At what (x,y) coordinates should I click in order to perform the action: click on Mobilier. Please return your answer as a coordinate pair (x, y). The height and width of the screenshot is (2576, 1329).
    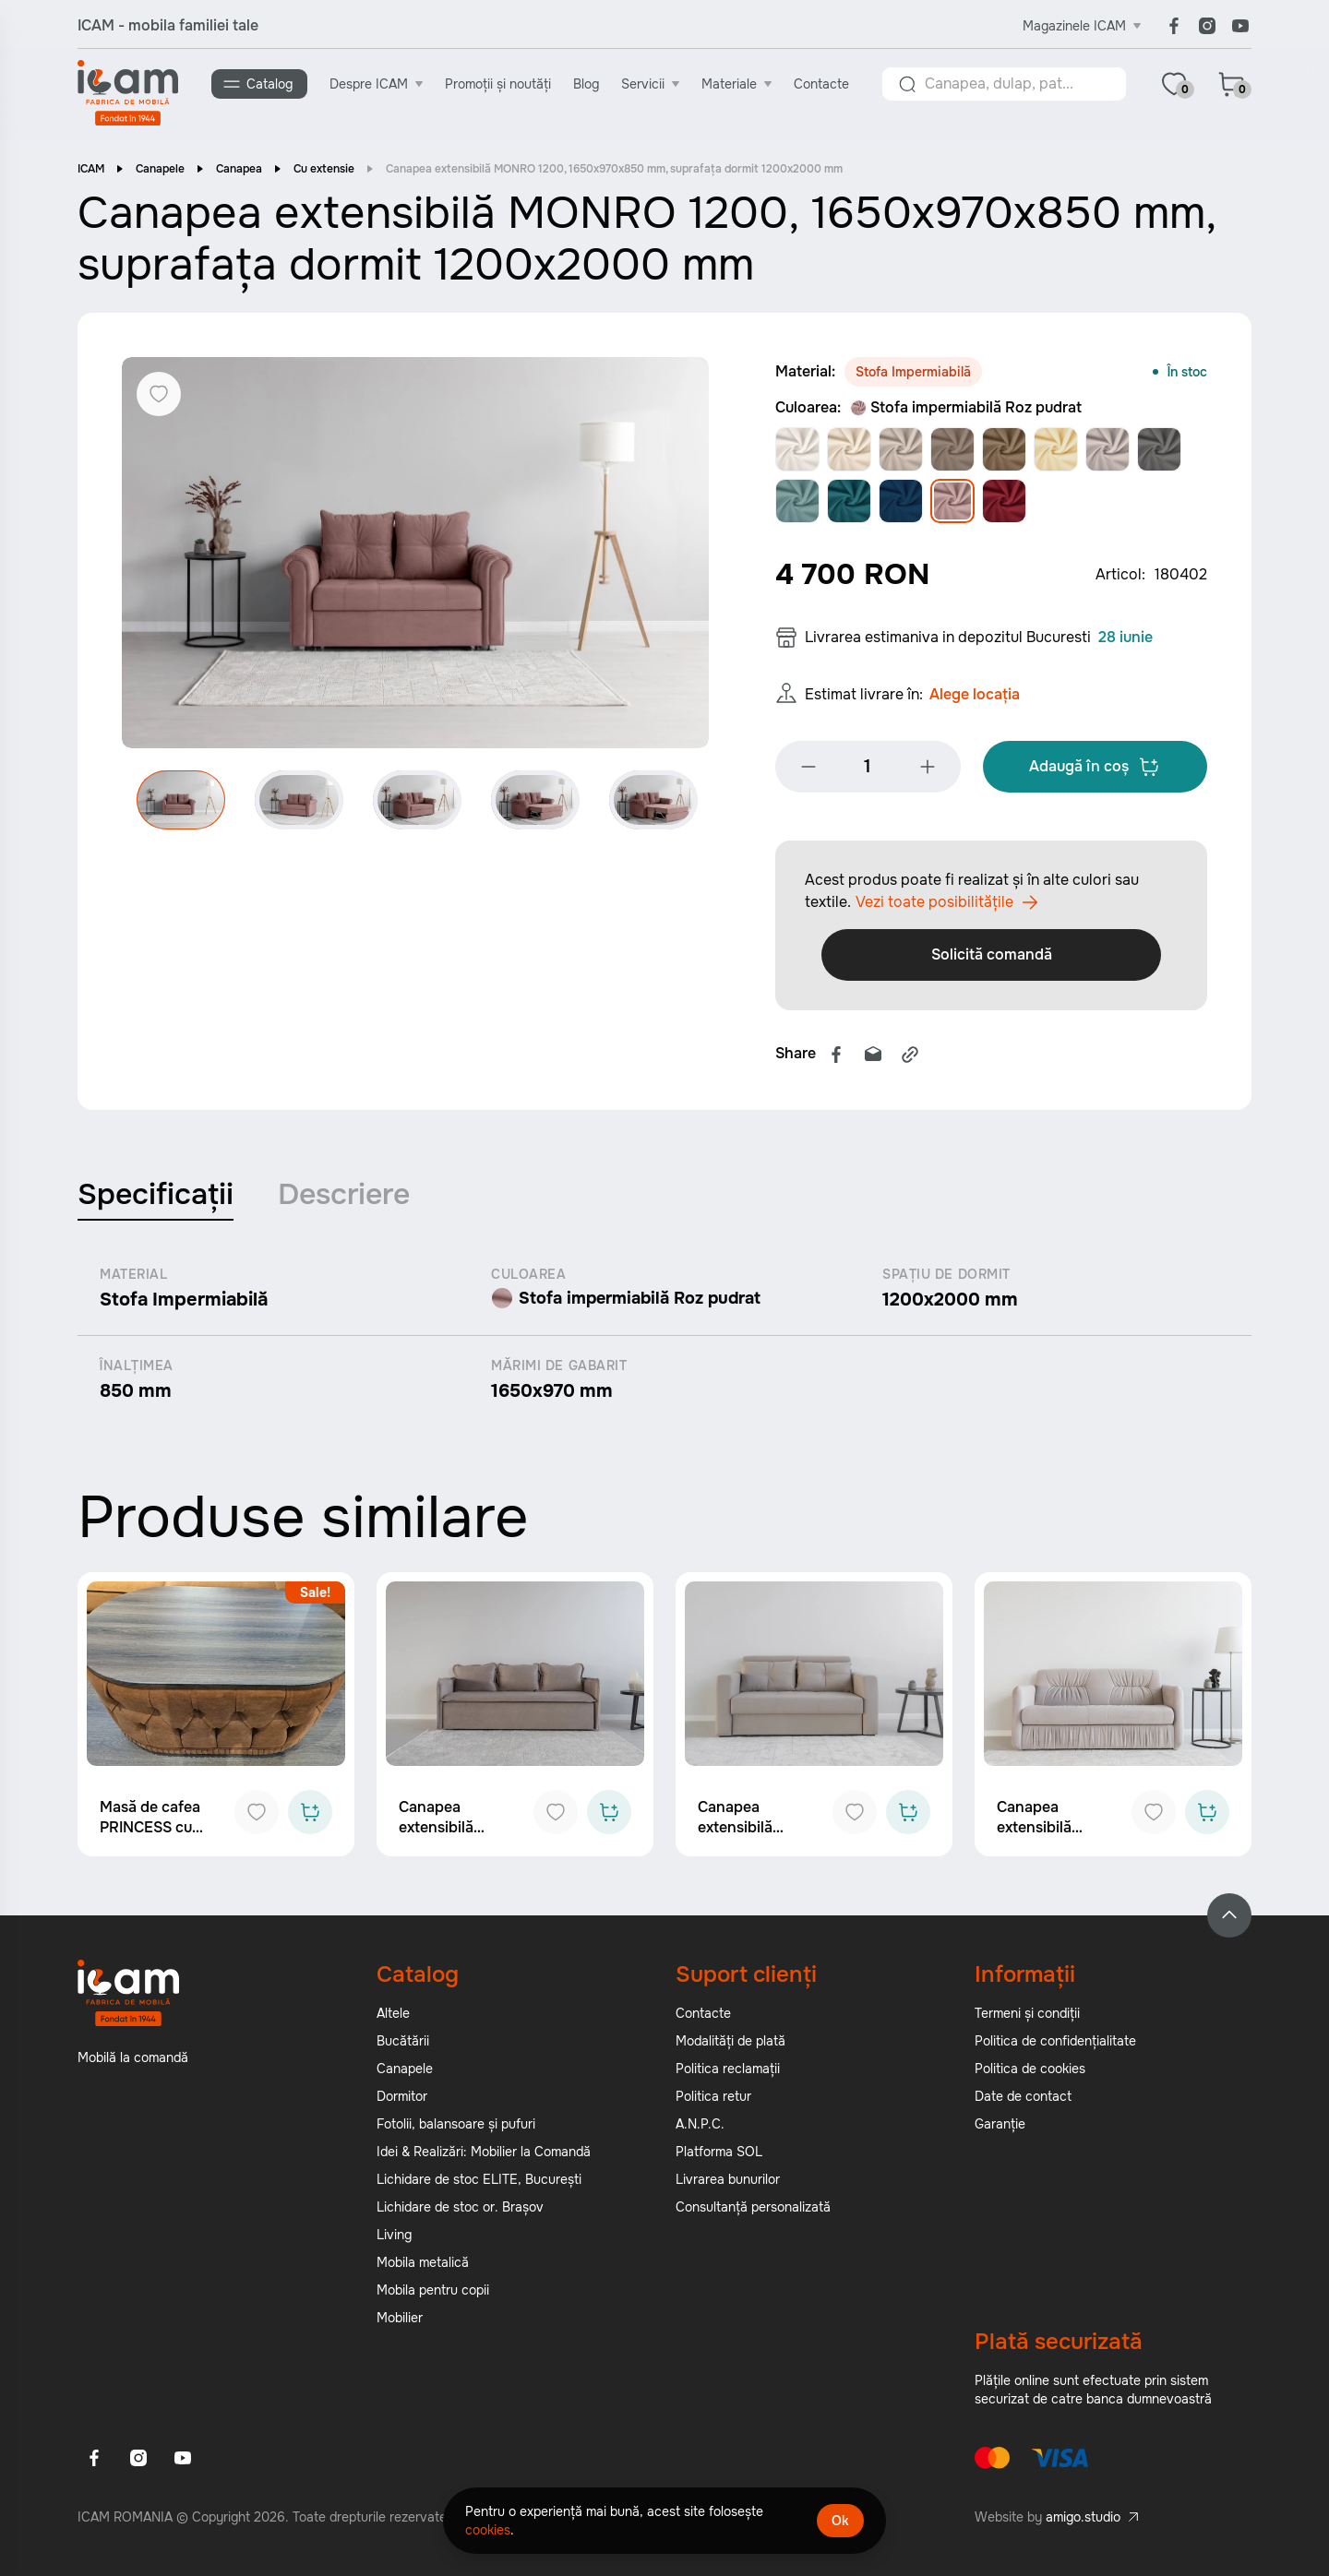
    Looking at the image, I should click on (400, 2323).